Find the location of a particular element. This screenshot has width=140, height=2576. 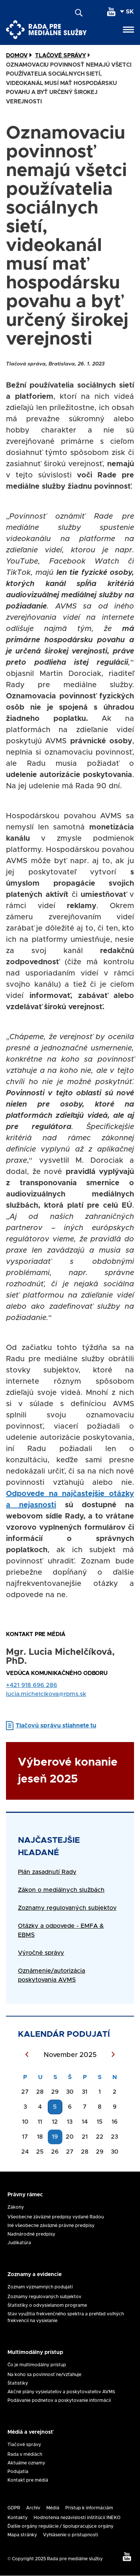

Prístup k informáciám is located at coordinates (89, 2508).